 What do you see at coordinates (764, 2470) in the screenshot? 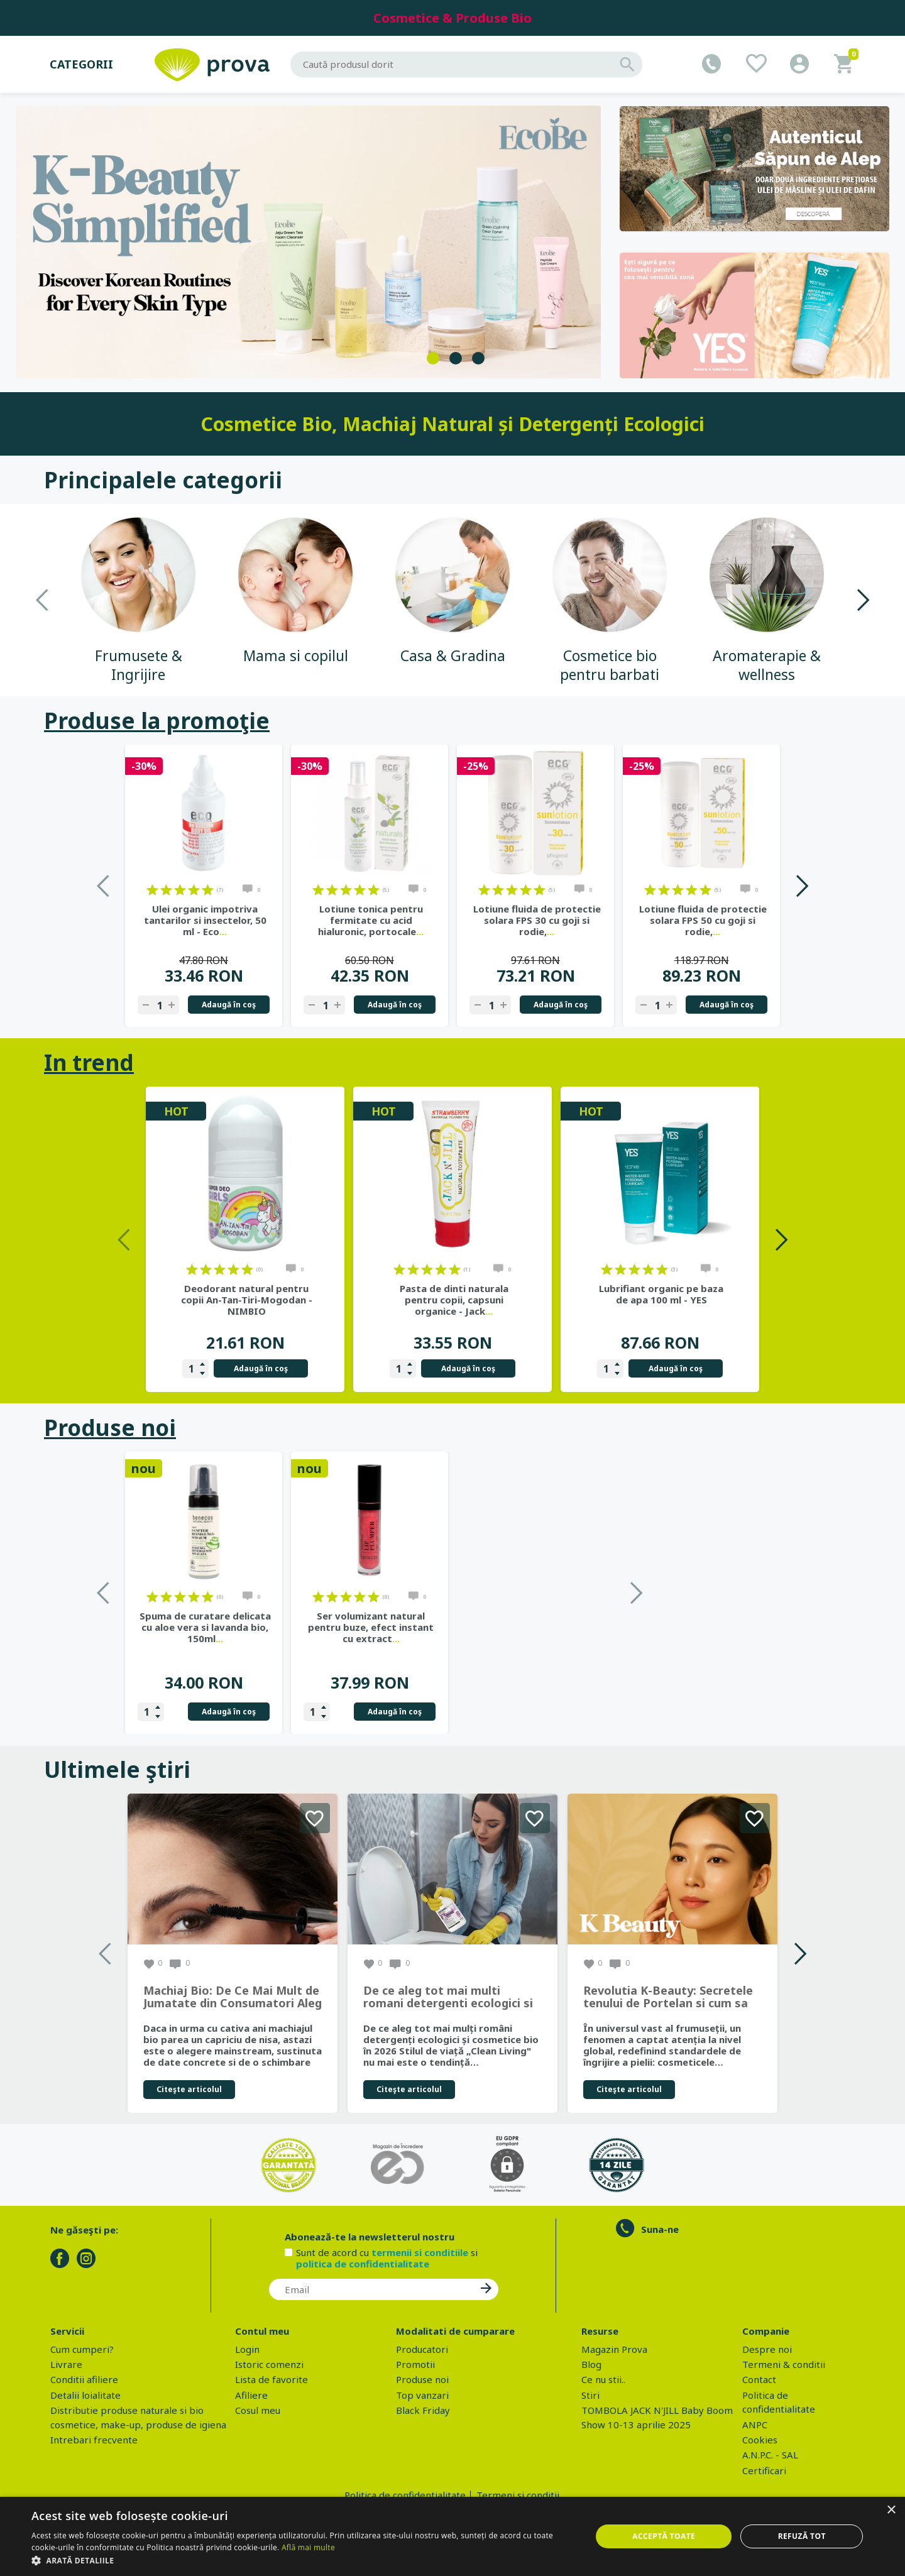
I see `Certificari` at bounding box center [764, 2470].